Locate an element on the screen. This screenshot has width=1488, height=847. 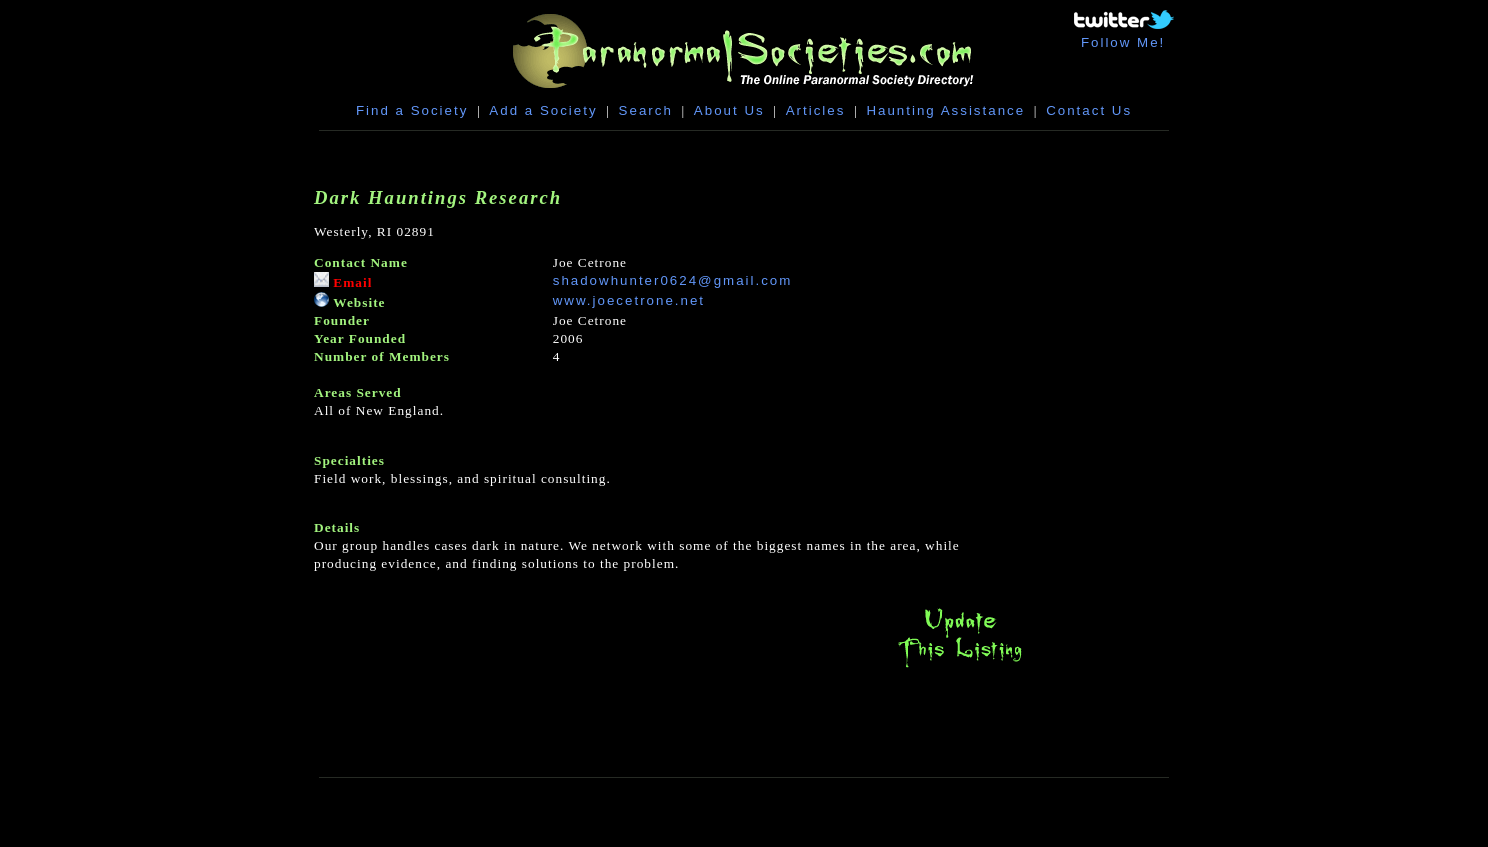
Articles is located at coordinates (816, 110).